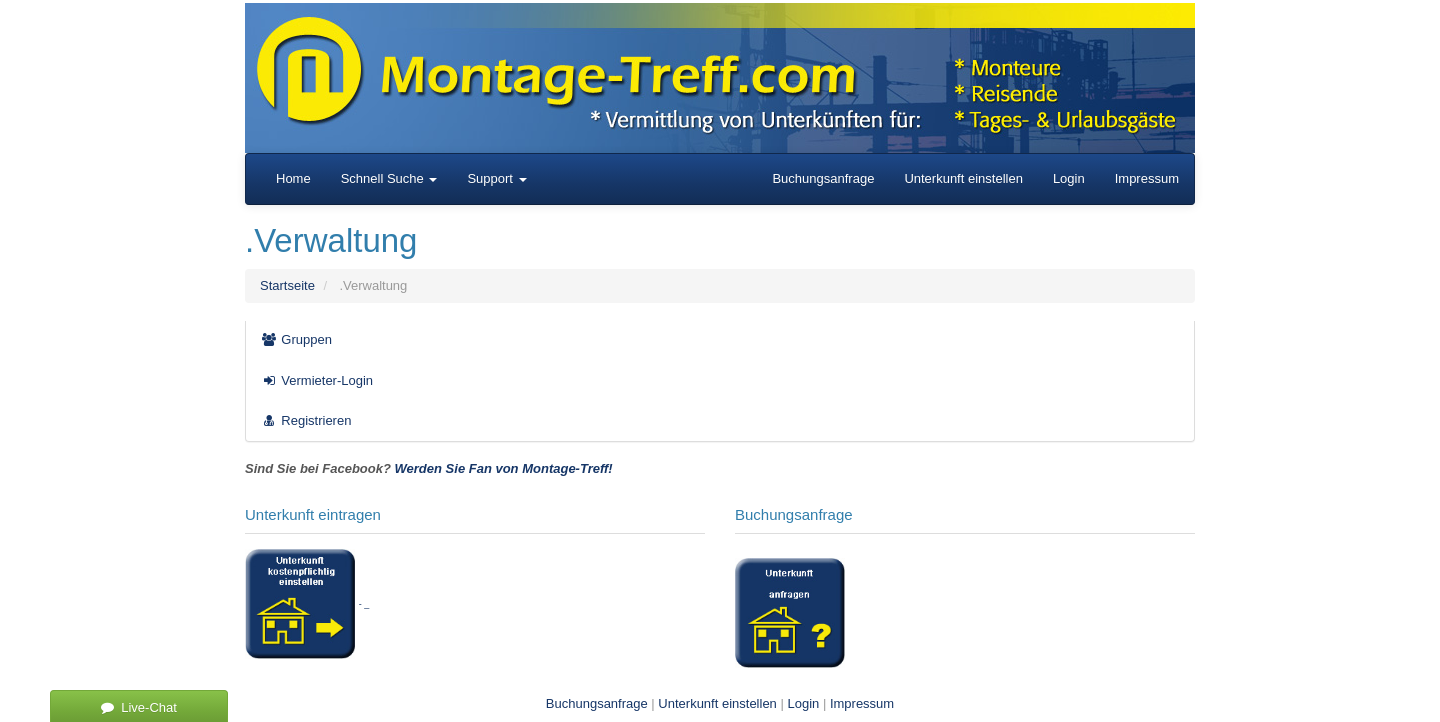 This screenshot has width=1440, height=722. Describe the element at coordinates (296, 339) in the screenshot. I see `Gruppen` at that location.